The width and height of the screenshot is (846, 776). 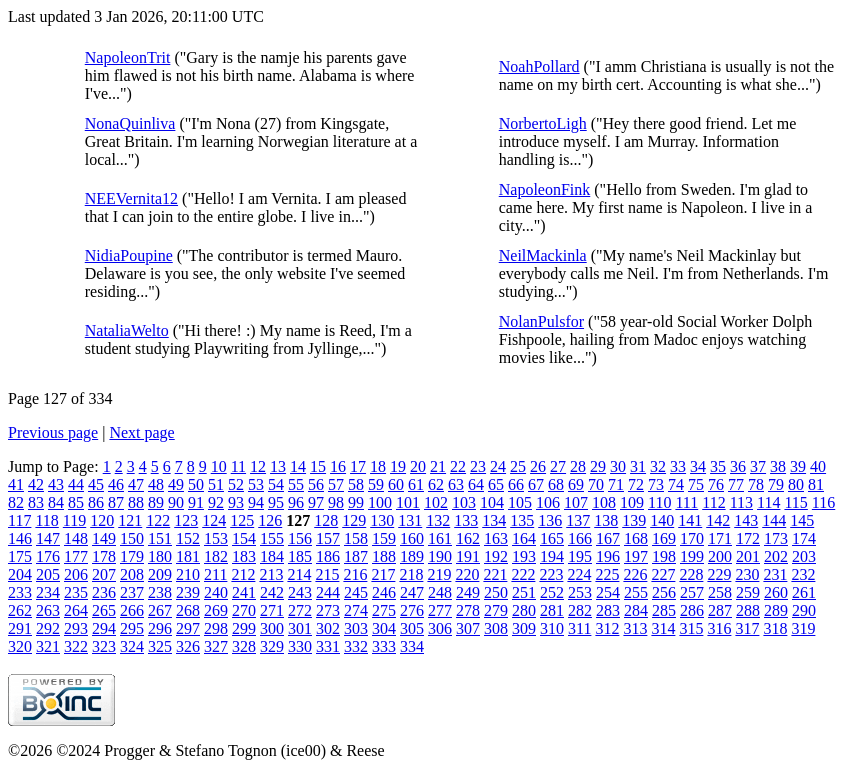 I want to click on 100, so click(x=380, y=502).